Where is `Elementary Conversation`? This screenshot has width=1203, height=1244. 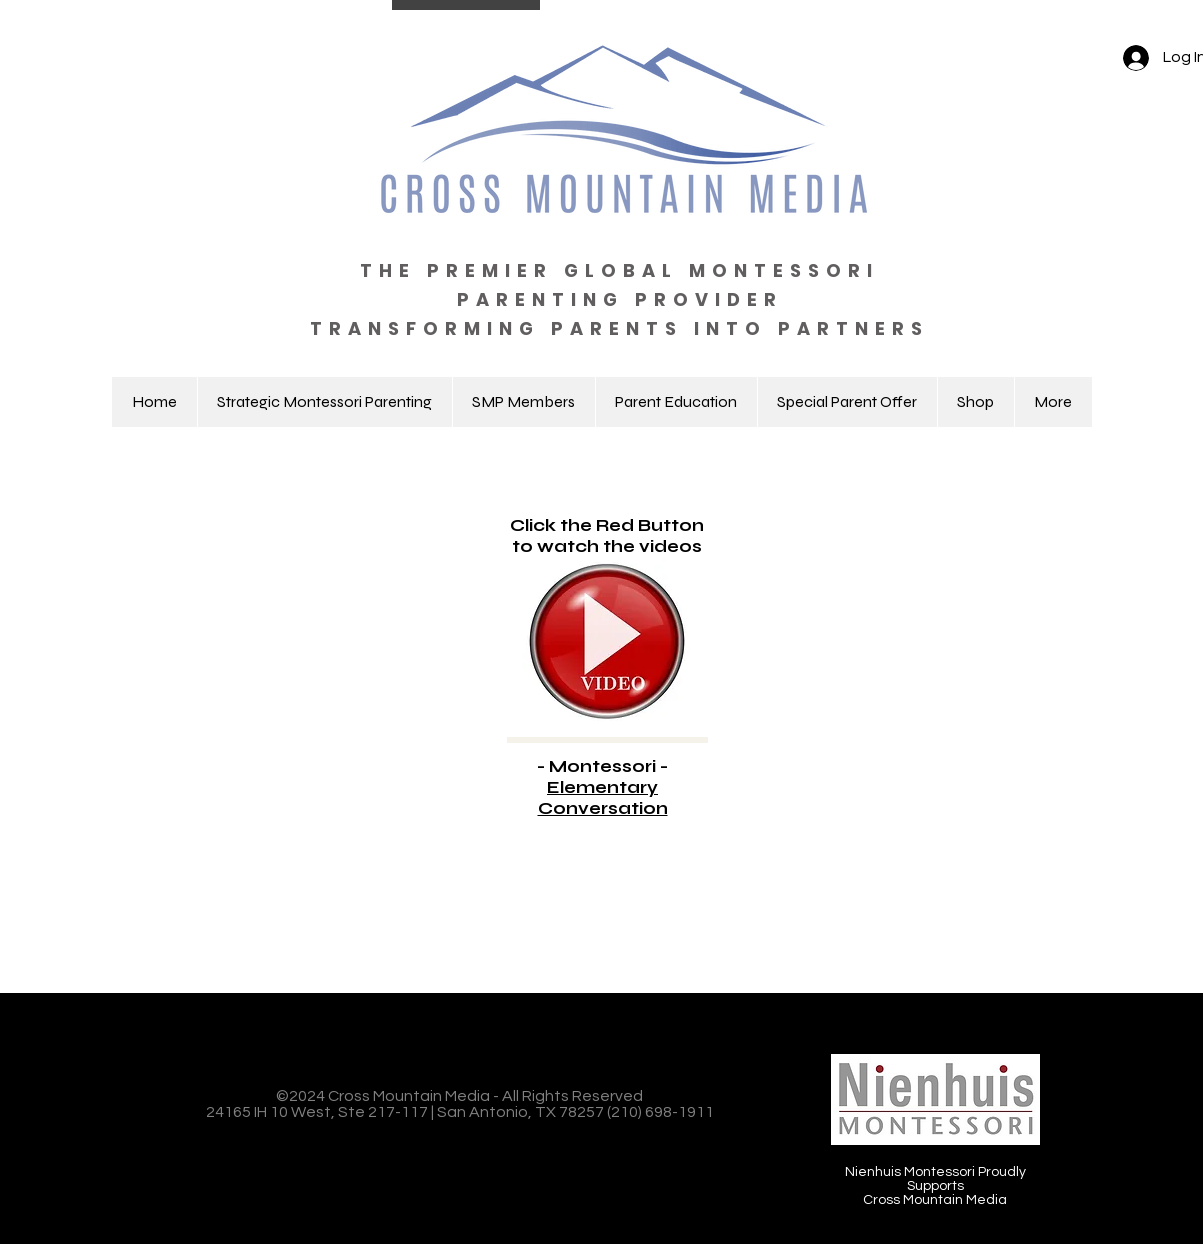
Elementary Conversation is located at coordinates (603, 798).